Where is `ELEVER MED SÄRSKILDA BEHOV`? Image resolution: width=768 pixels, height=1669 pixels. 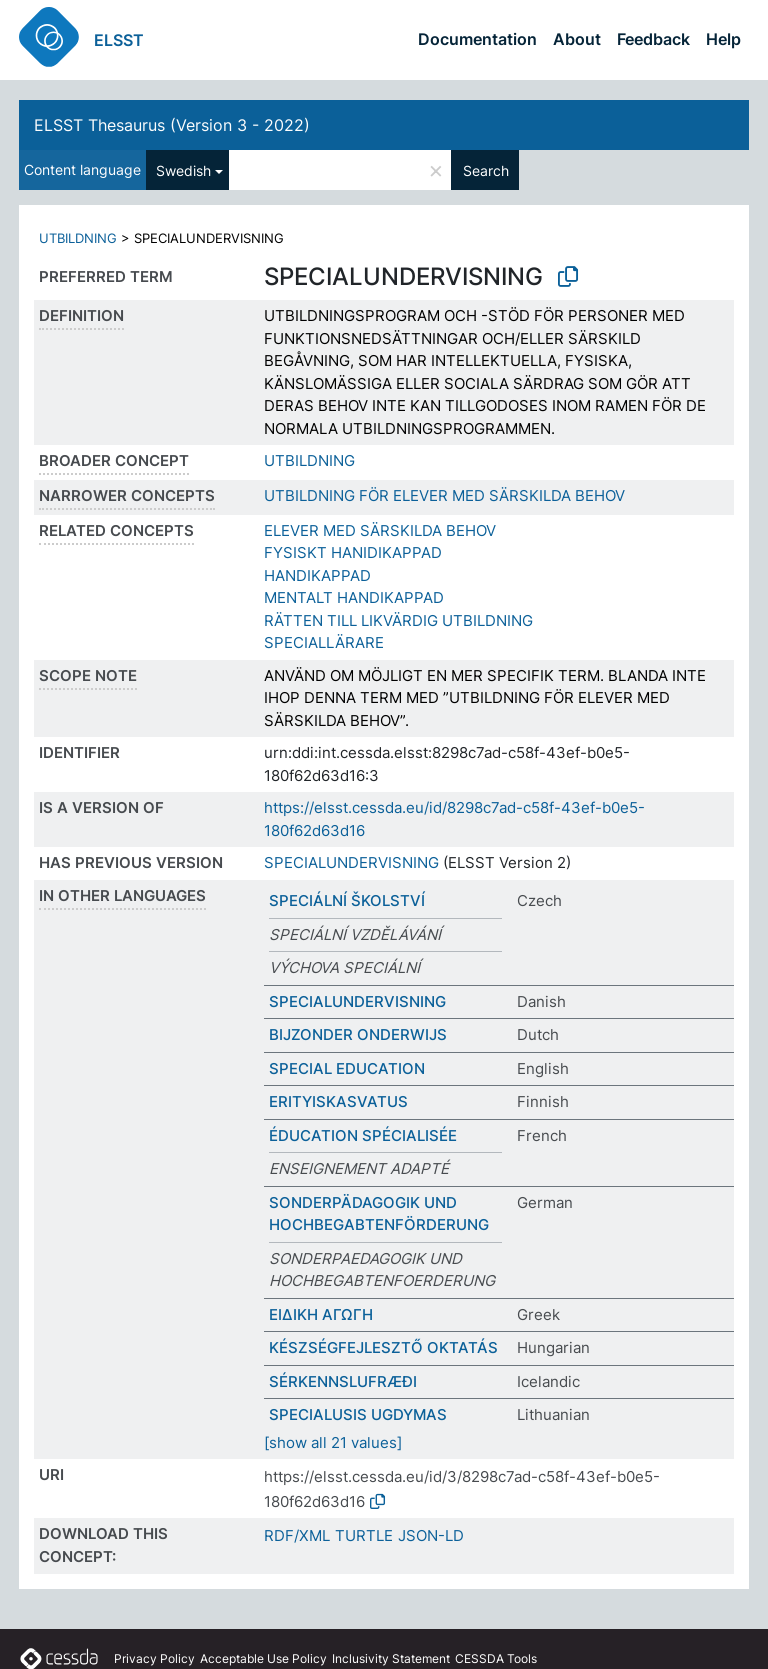 ELEVER MED SÄRSKILDA BEHOV is located at coordinates (380, 530).